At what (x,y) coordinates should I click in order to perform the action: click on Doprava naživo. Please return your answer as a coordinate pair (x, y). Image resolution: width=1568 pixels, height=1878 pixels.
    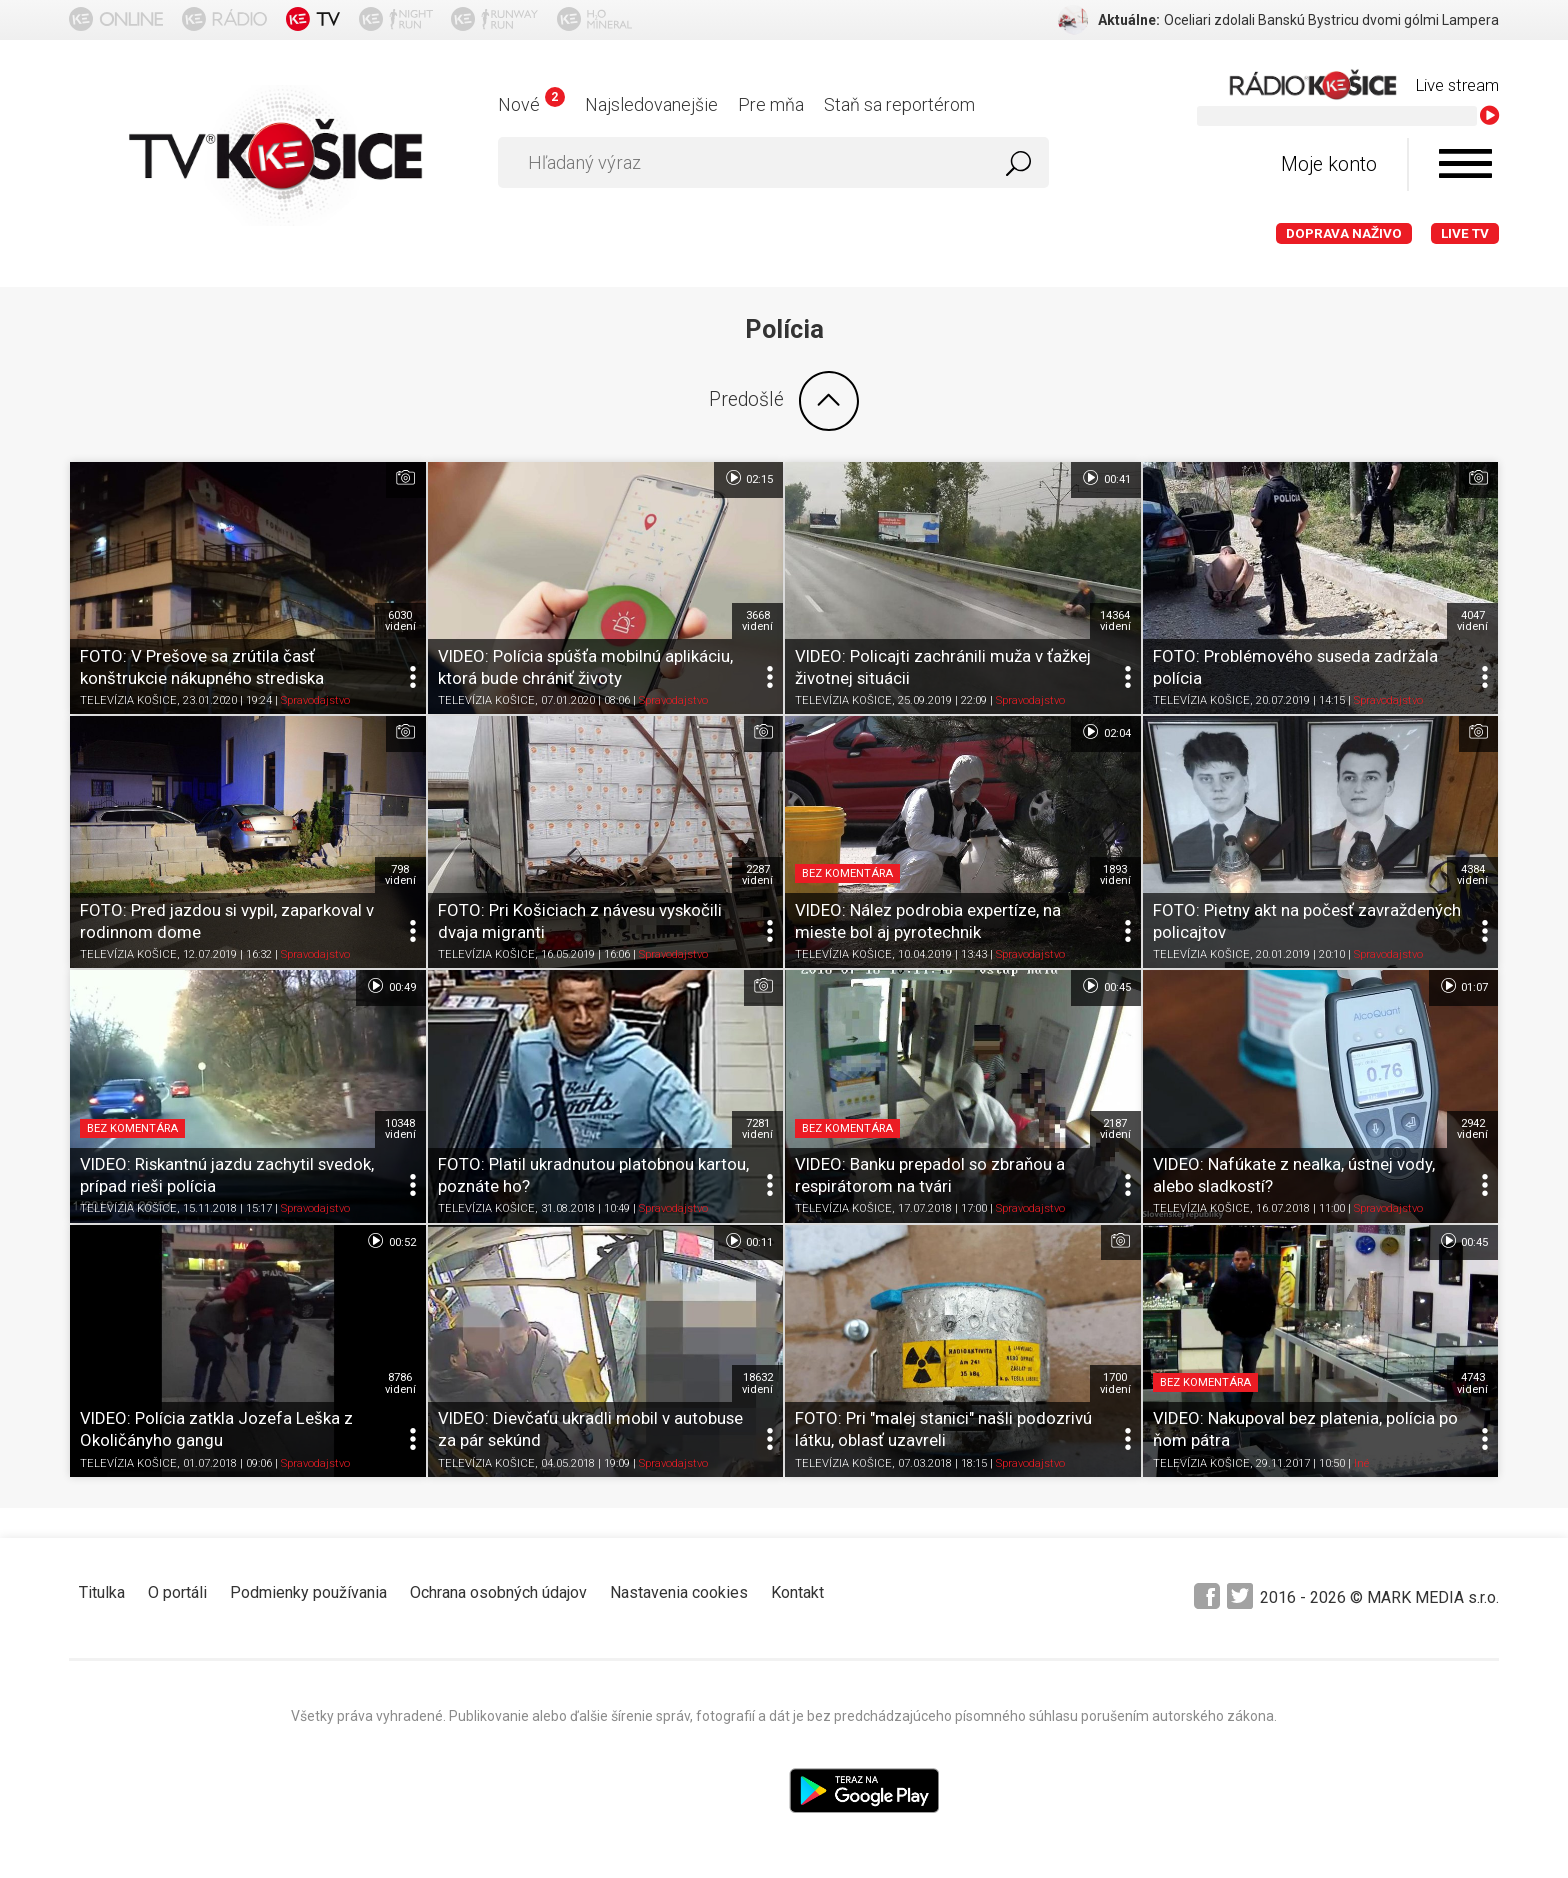
    Looking at the image, I should click on (1344, 233).